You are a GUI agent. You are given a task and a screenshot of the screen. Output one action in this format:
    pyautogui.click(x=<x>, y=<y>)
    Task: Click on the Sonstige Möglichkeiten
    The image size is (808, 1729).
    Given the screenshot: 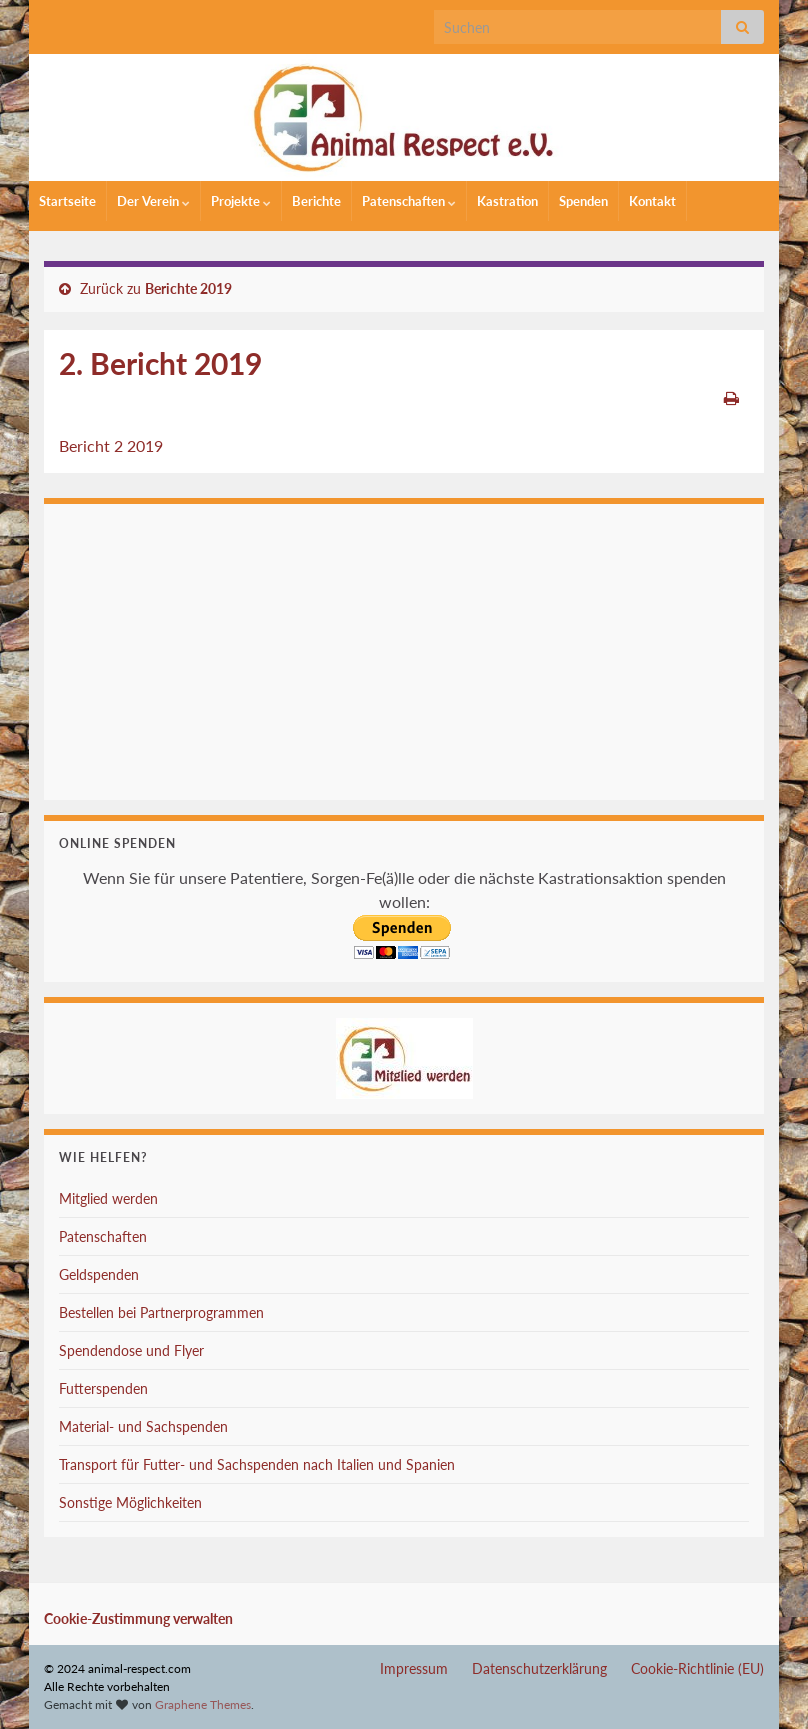 What is the action you would take?
    pyautogui.click(x=130, y=1502)
    